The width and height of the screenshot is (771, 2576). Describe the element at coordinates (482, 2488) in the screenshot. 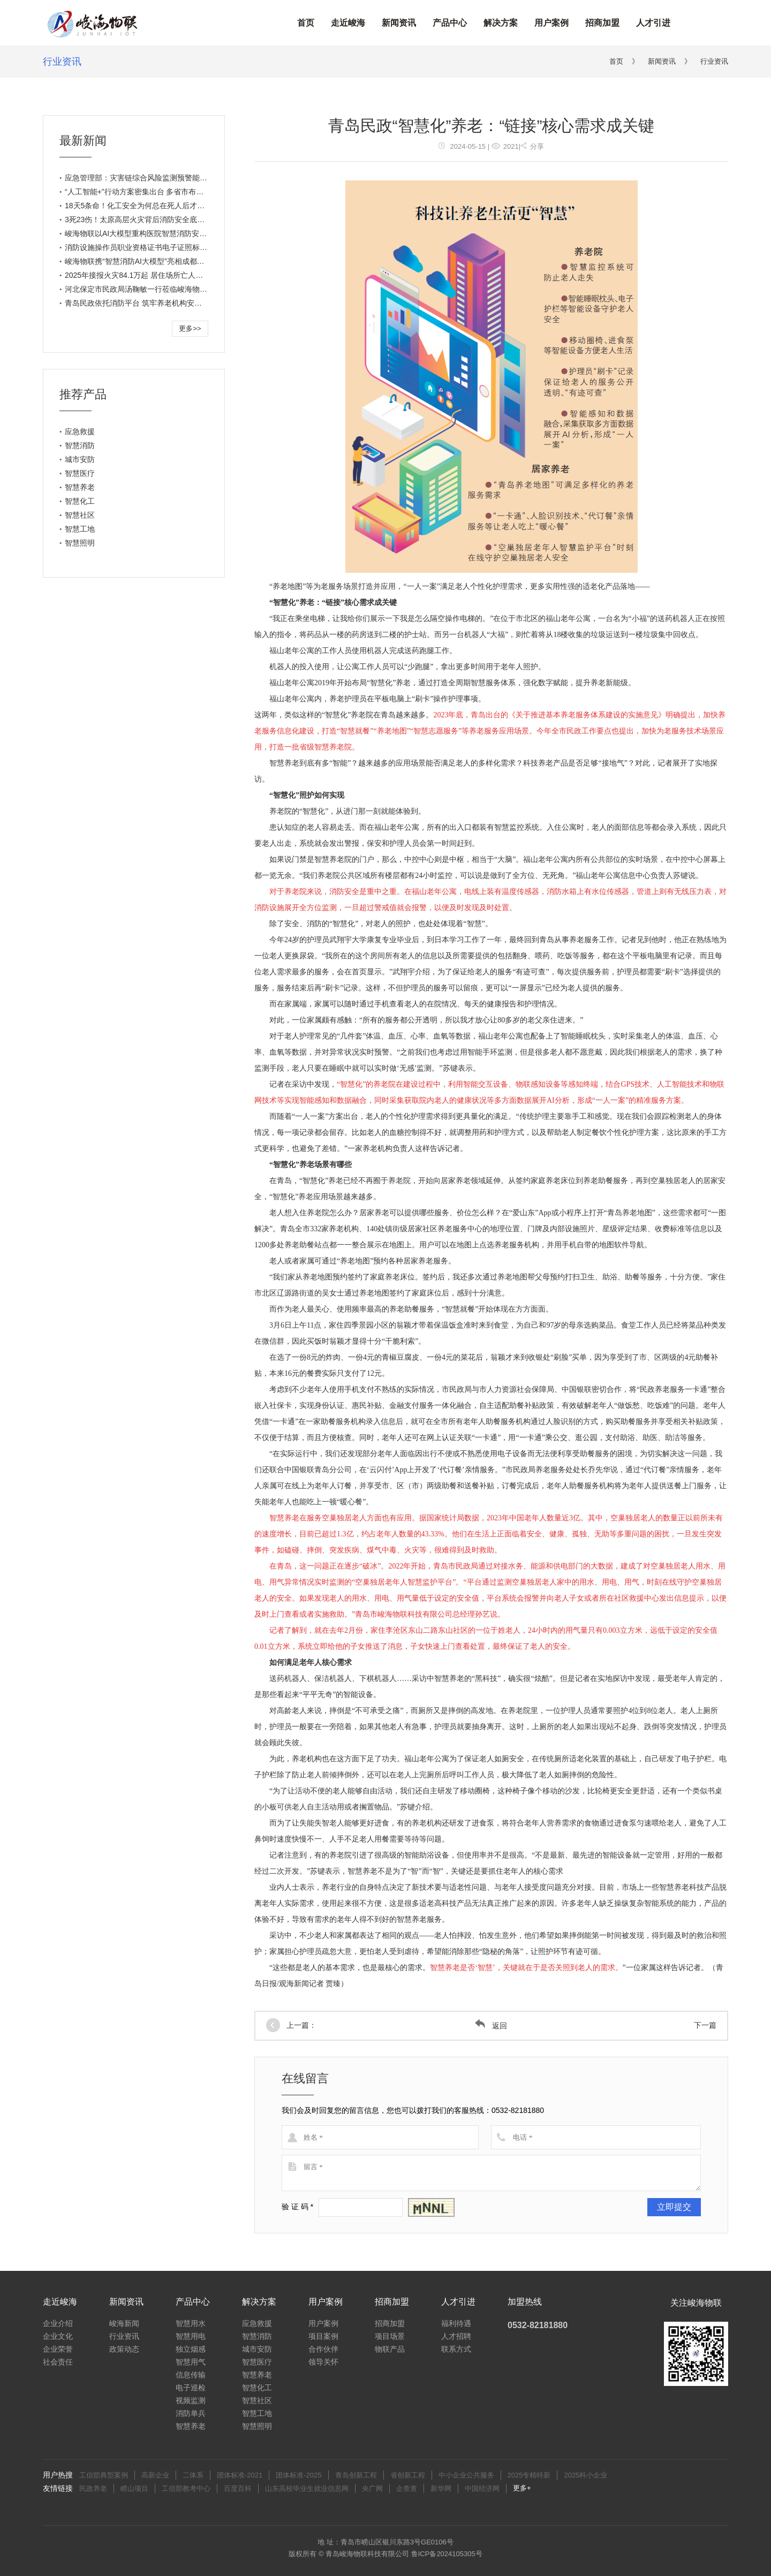

I see `中国经济网` at that location.